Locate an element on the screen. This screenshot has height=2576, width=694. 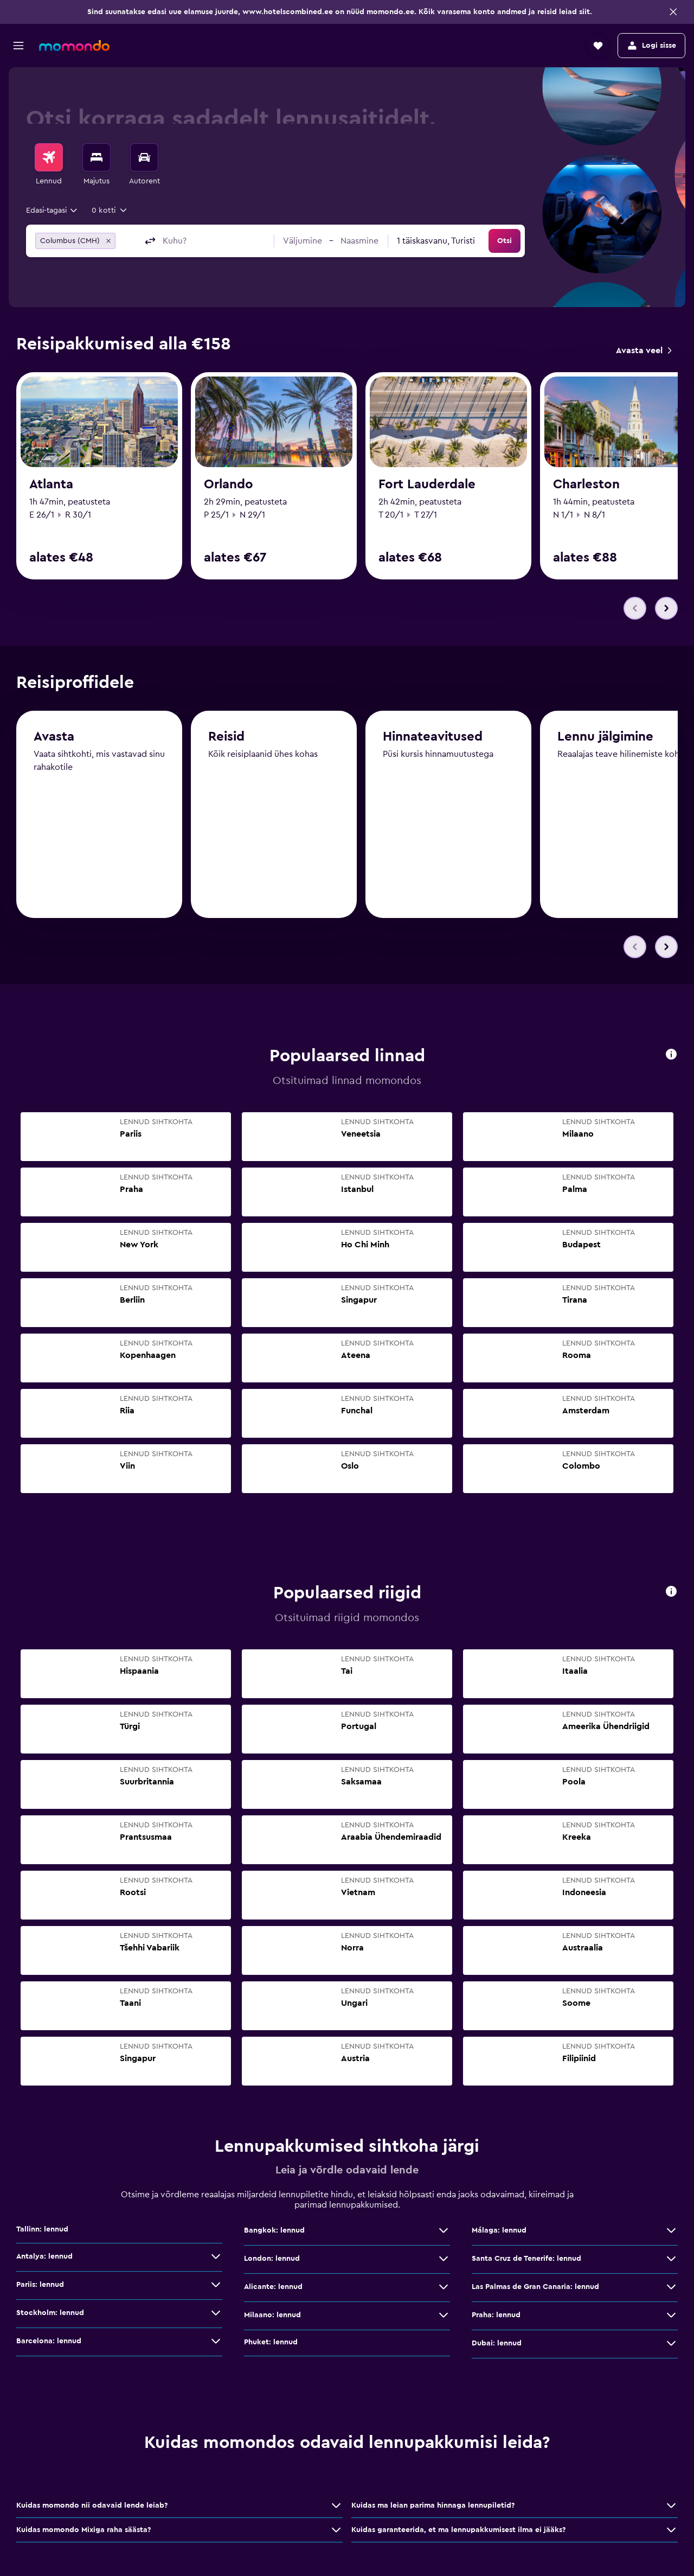
Las Palmas de Gran Canaria: lennud is located at coordinates (535, 2288).